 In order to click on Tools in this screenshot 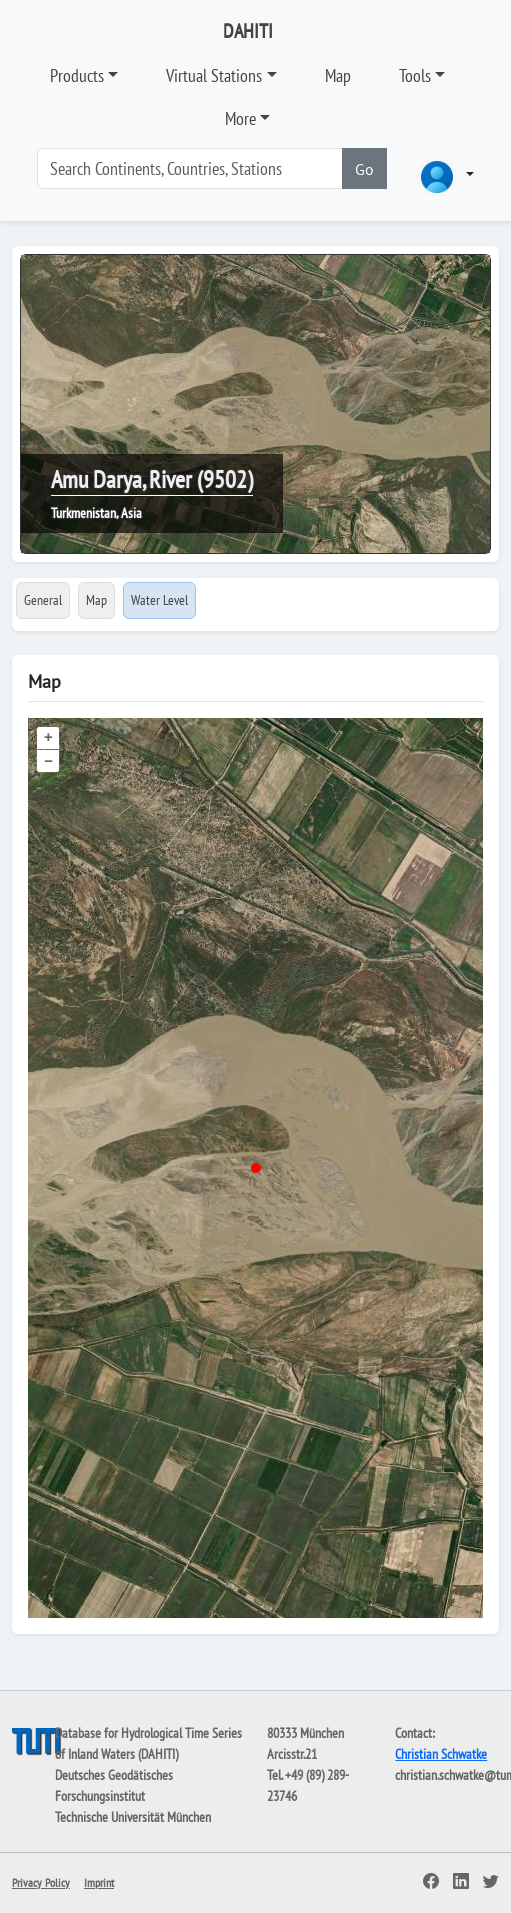, I will do `click(415, 75)`.